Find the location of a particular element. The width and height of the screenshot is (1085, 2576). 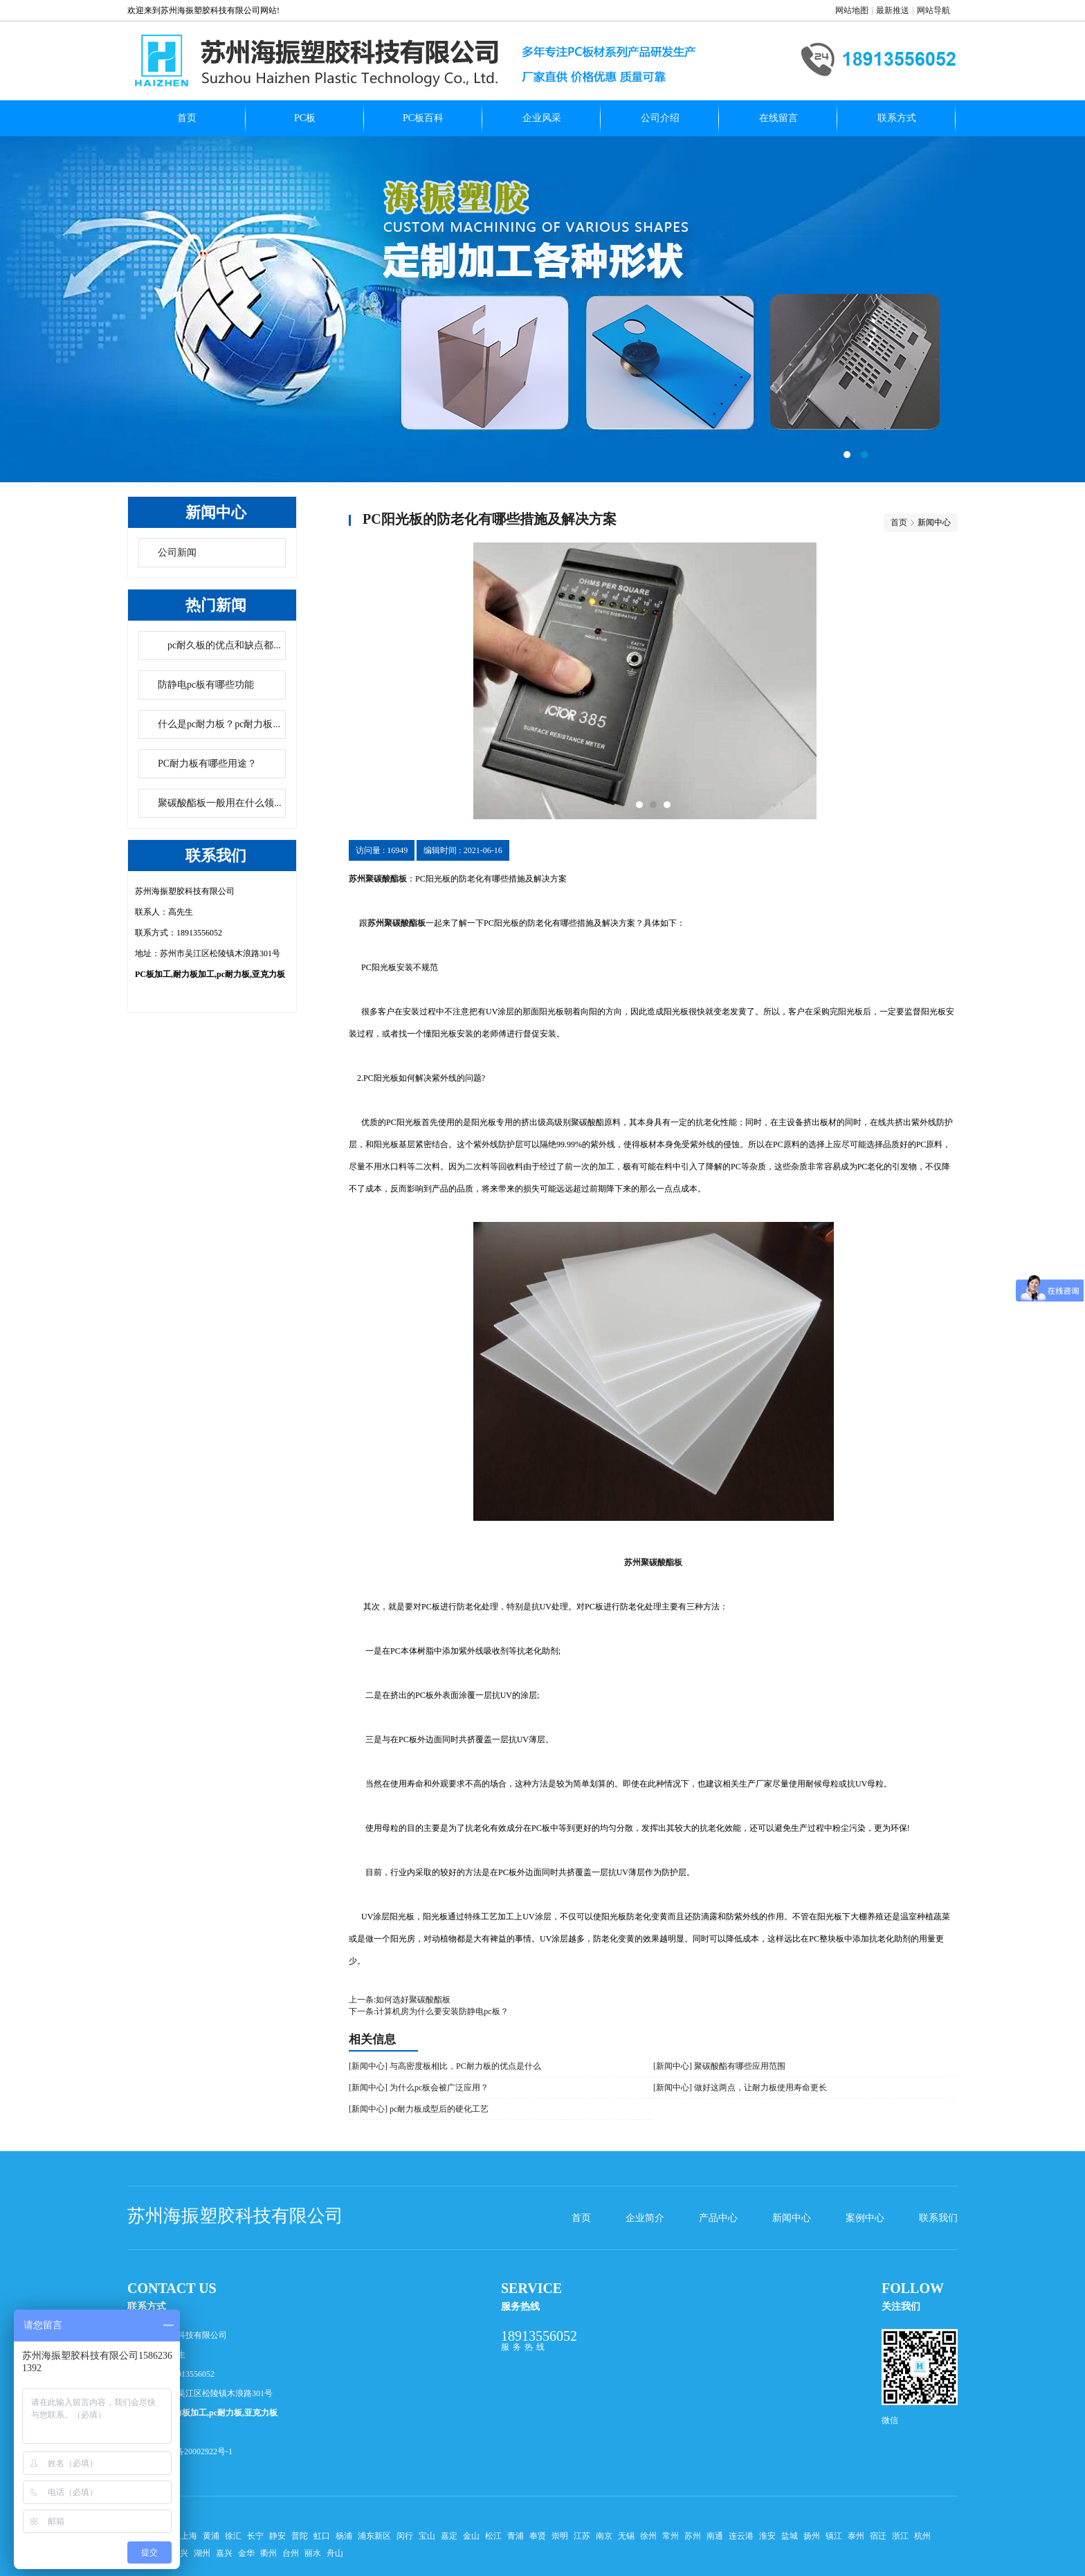

丽水 is located at coordinates (312, 2553).